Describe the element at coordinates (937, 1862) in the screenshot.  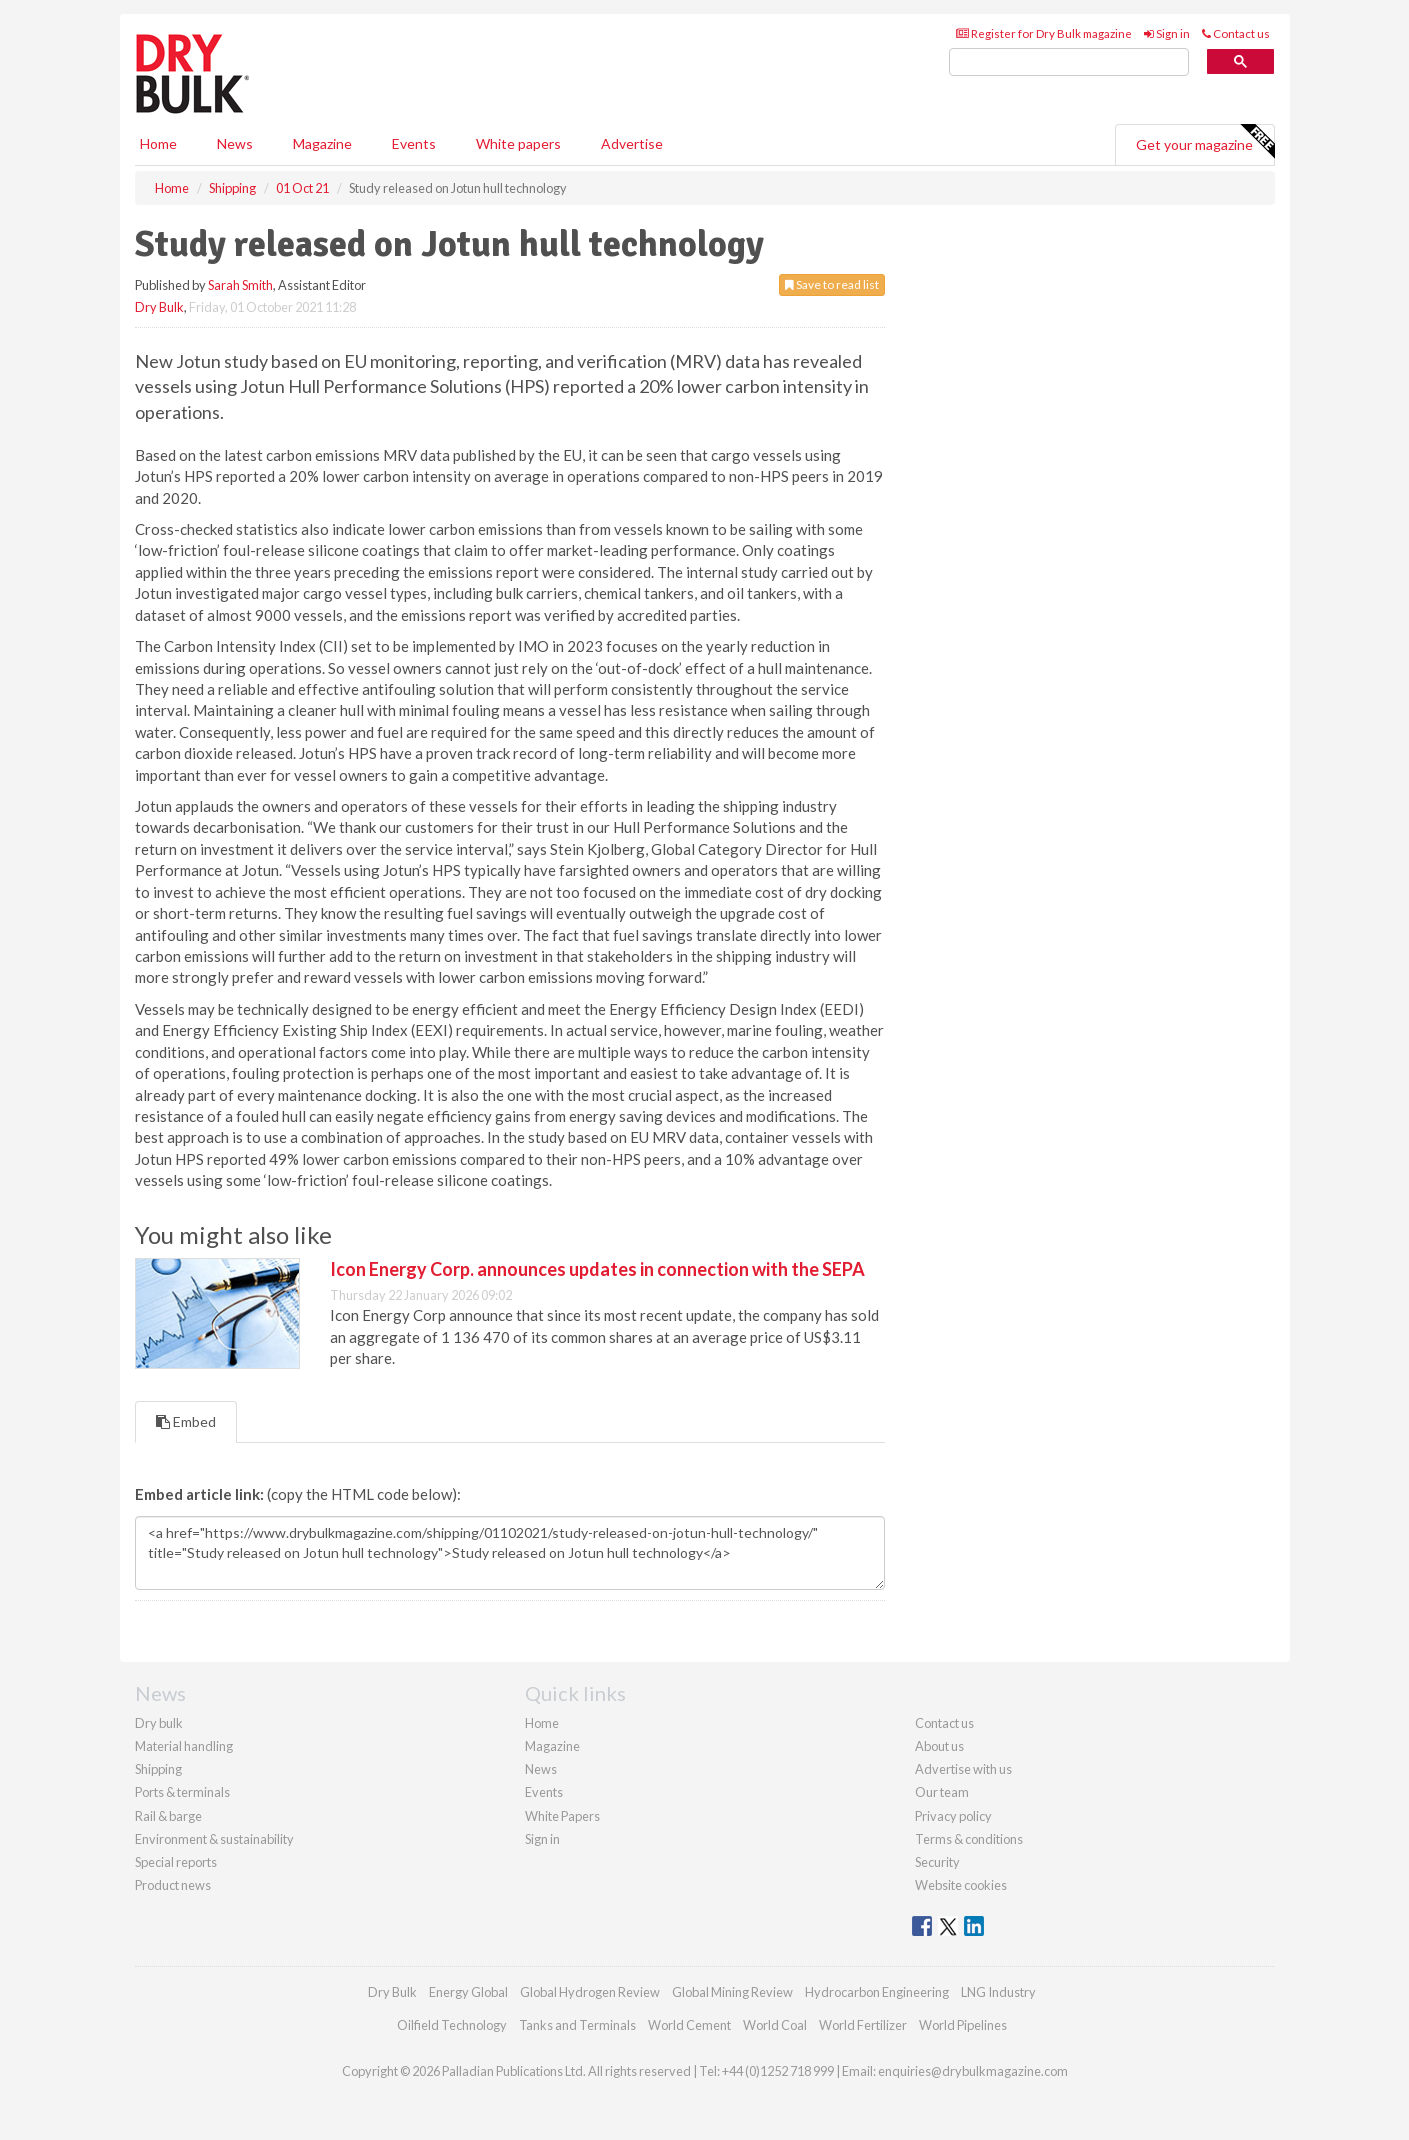
I see `Security` at that location.